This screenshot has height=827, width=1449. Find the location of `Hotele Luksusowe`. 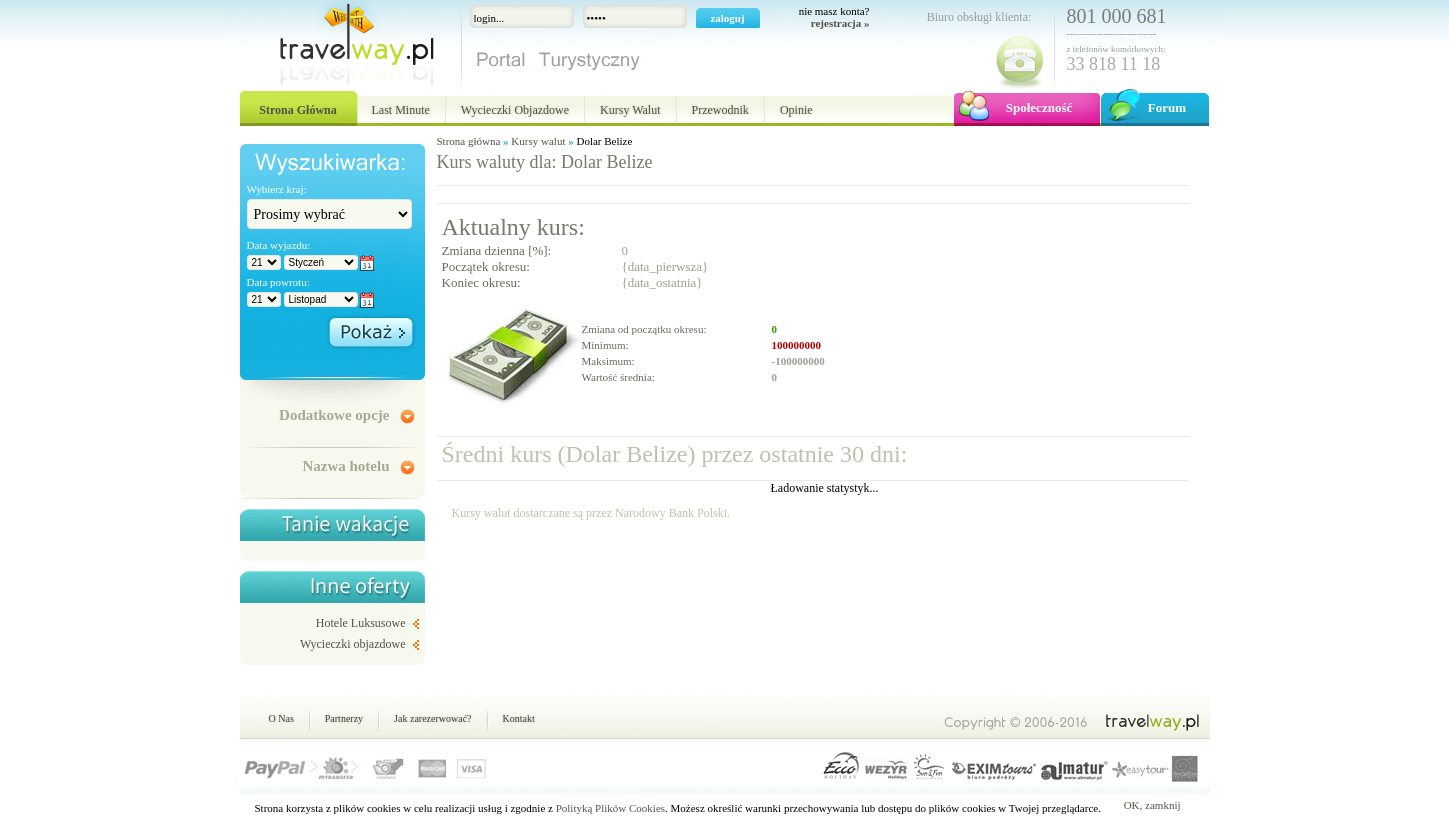

Hotele Luksusowe is located at coordinates (361, 623).